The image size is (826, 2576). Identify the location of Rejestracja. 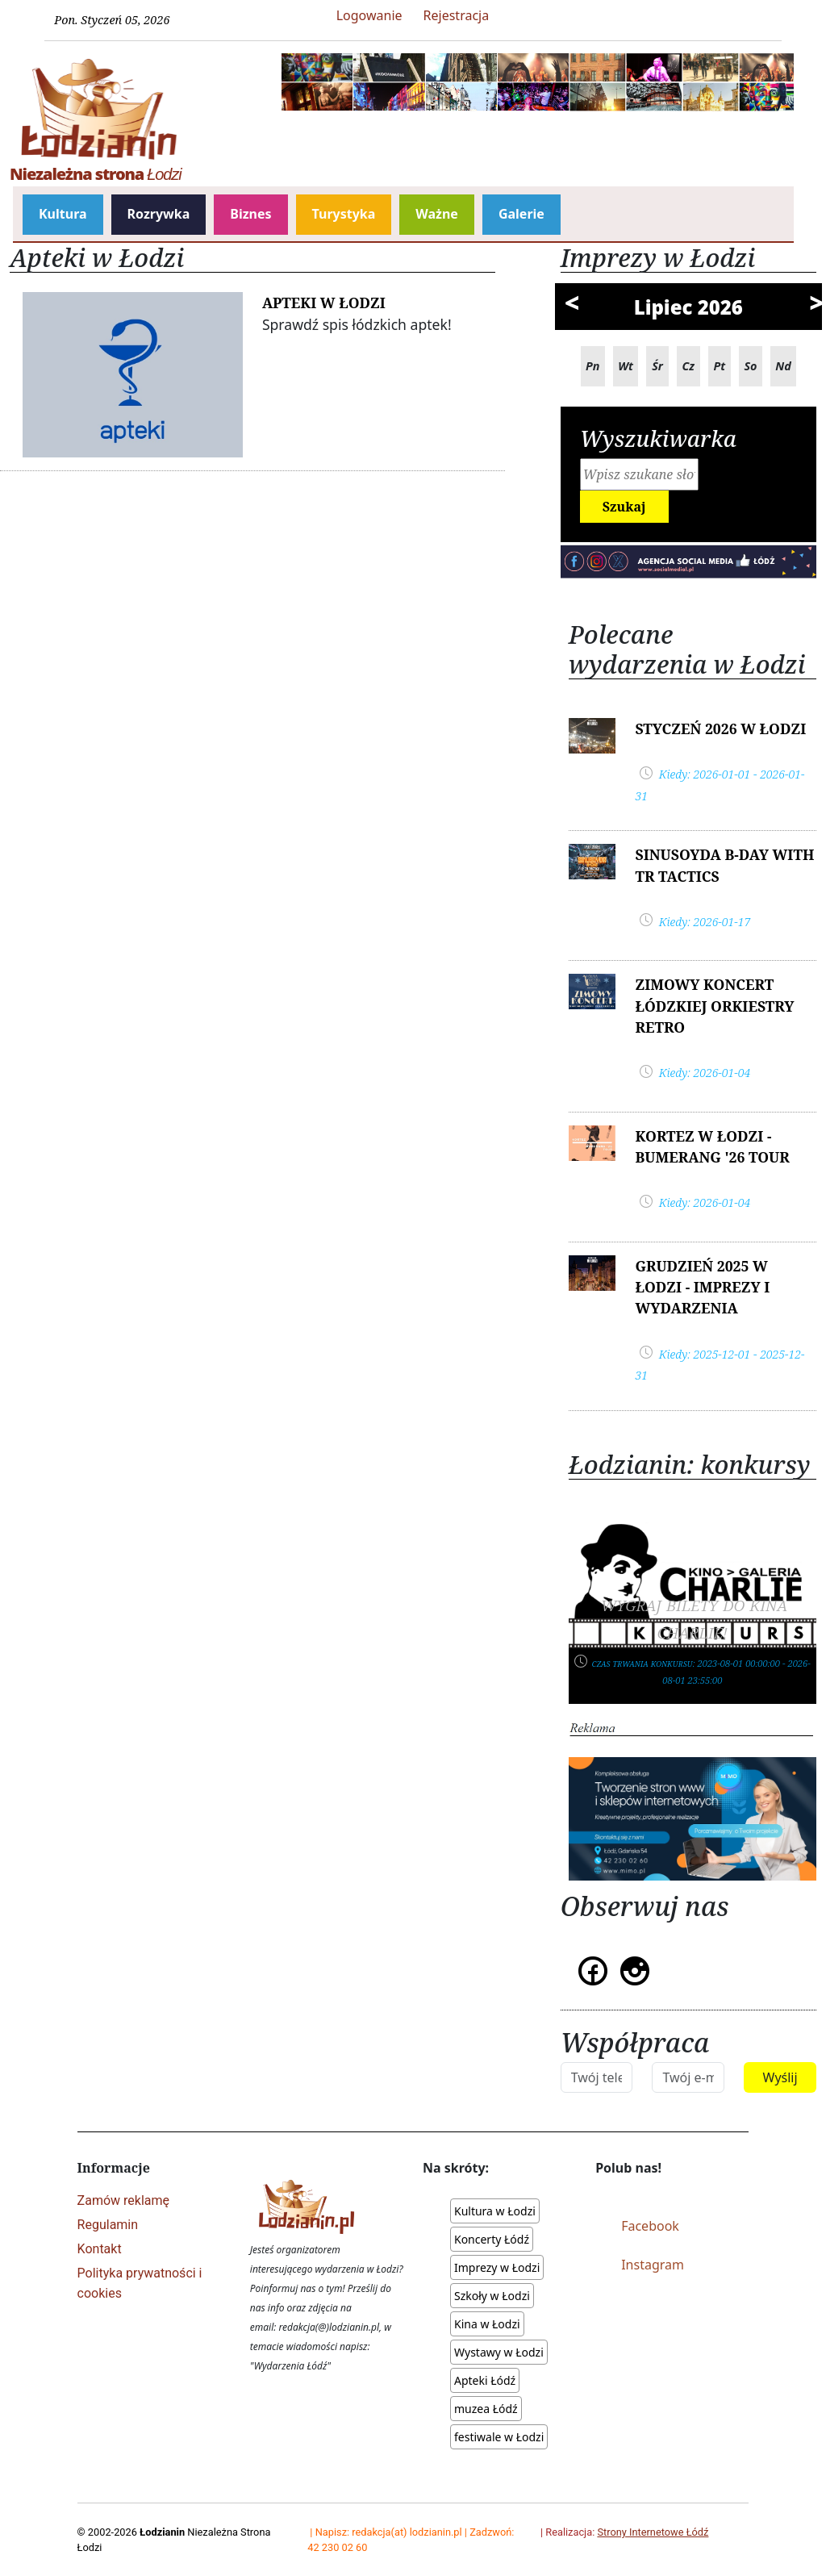
(456, 15).